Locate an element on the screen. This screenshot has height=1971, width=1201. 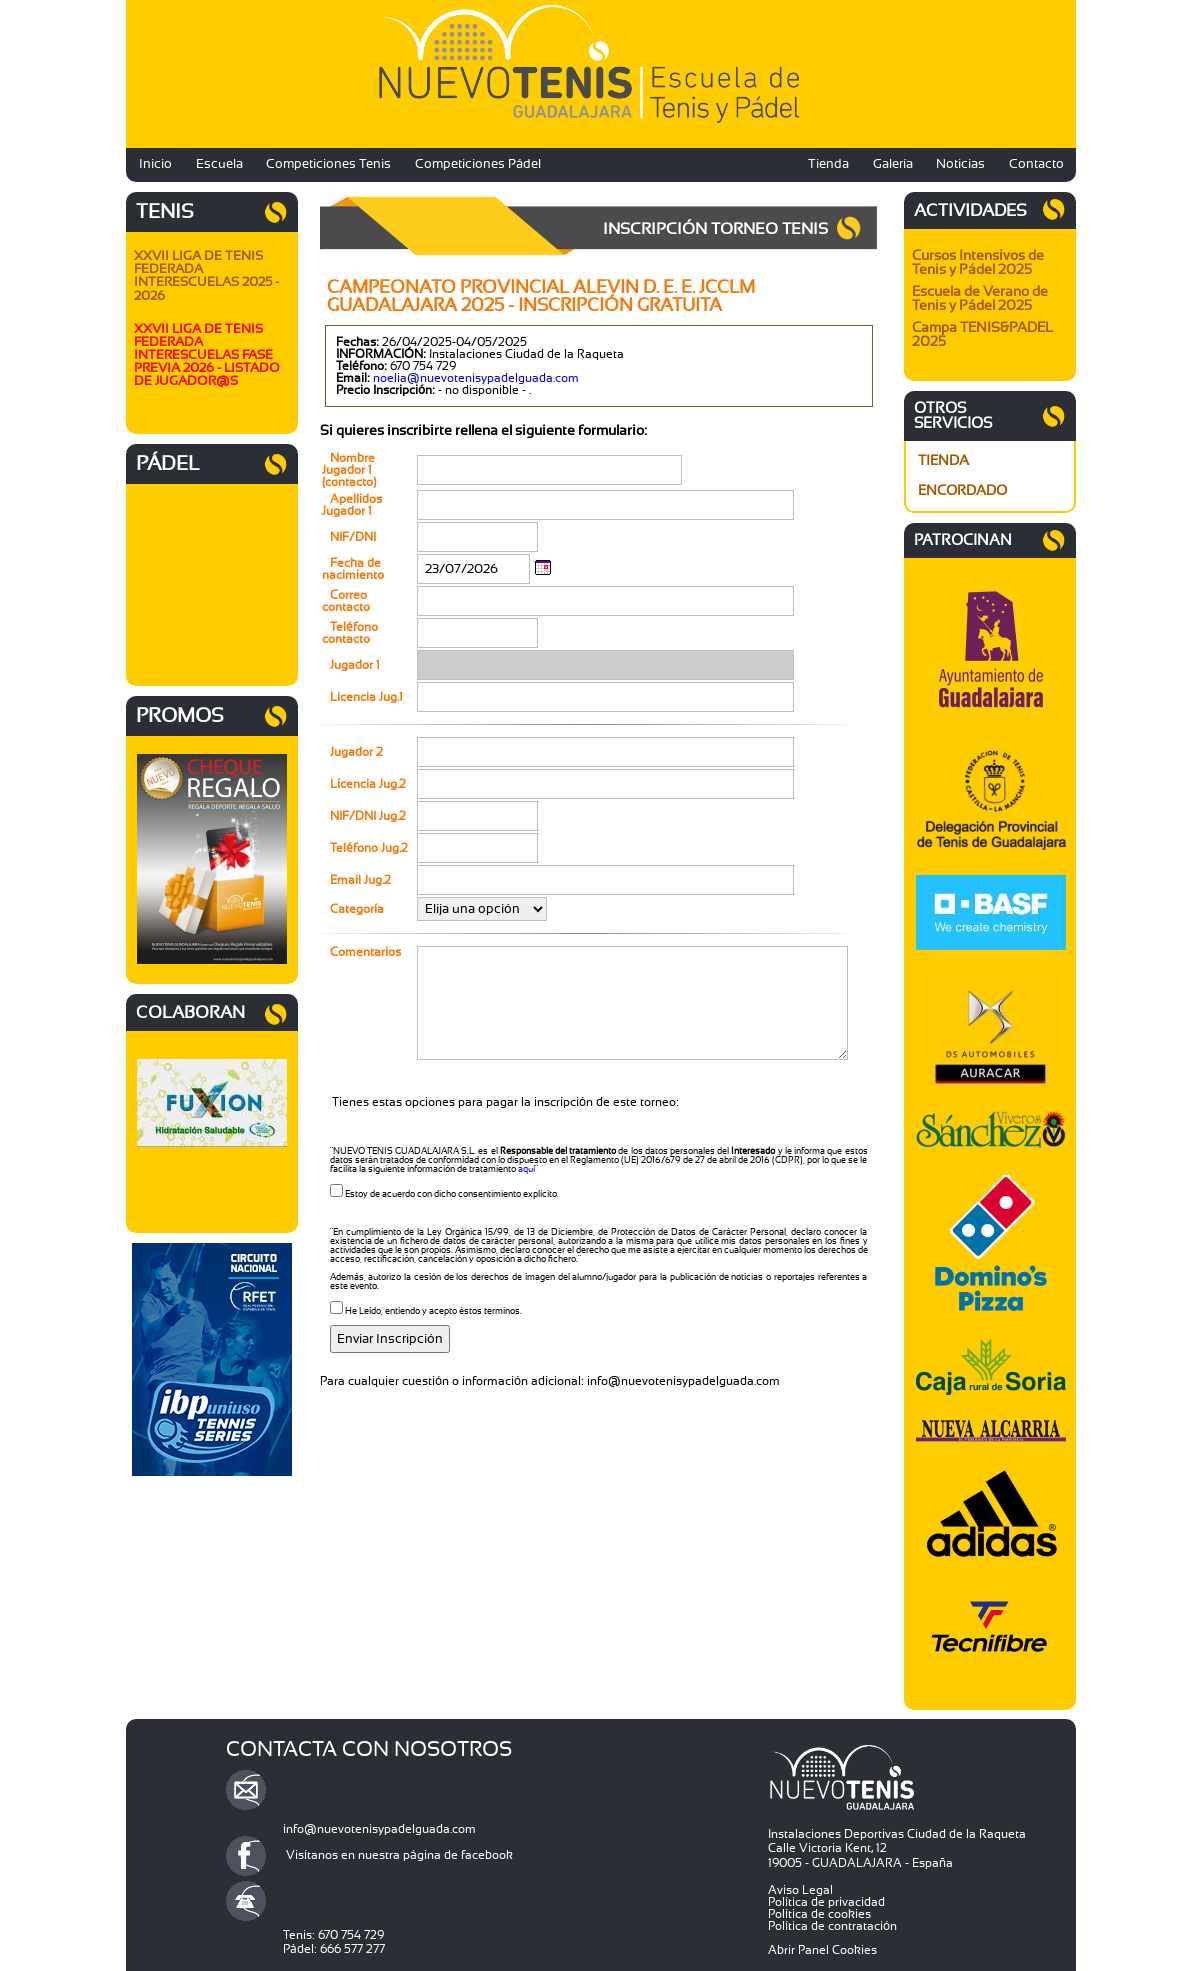
Contacto is located at coordinates (1036, 164).